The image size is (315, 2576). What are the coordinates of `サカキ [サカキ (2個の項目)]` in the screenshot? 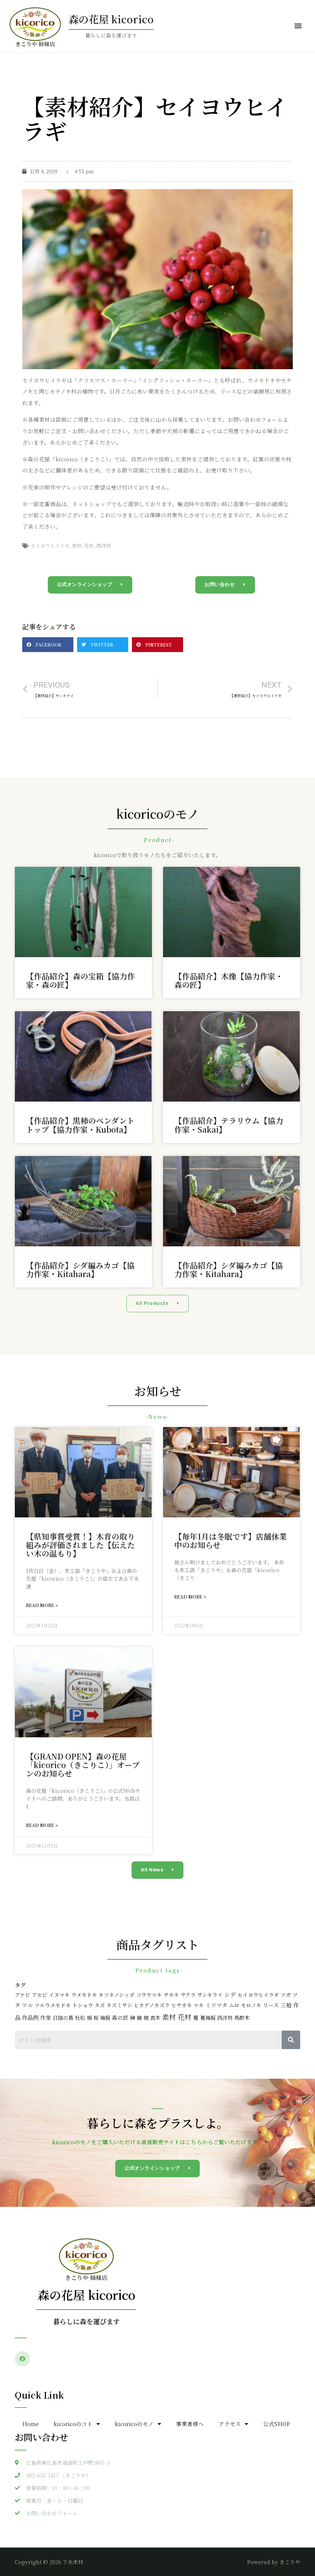 It's located at (171, 1994).